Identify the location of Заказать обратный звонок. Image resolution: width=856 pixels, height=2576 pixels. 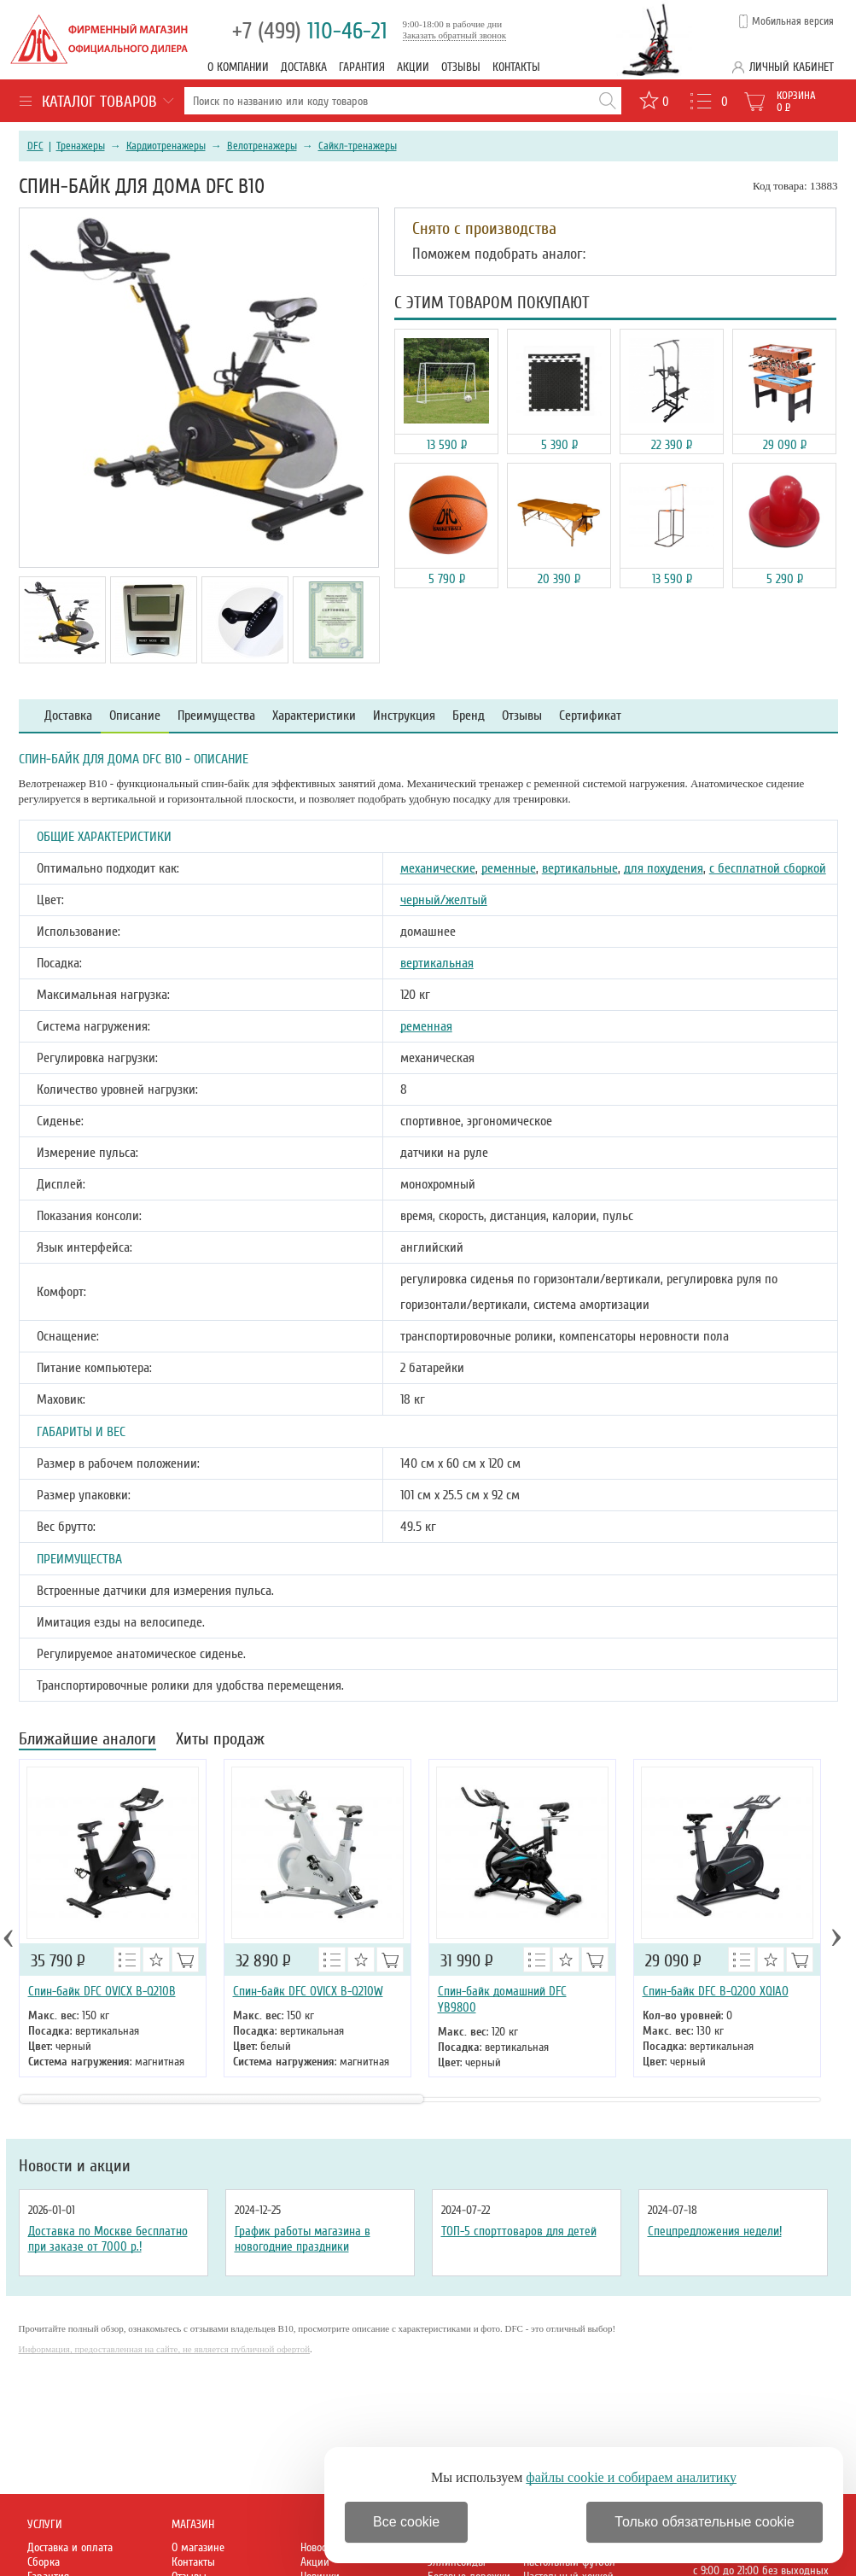
(455, 35).